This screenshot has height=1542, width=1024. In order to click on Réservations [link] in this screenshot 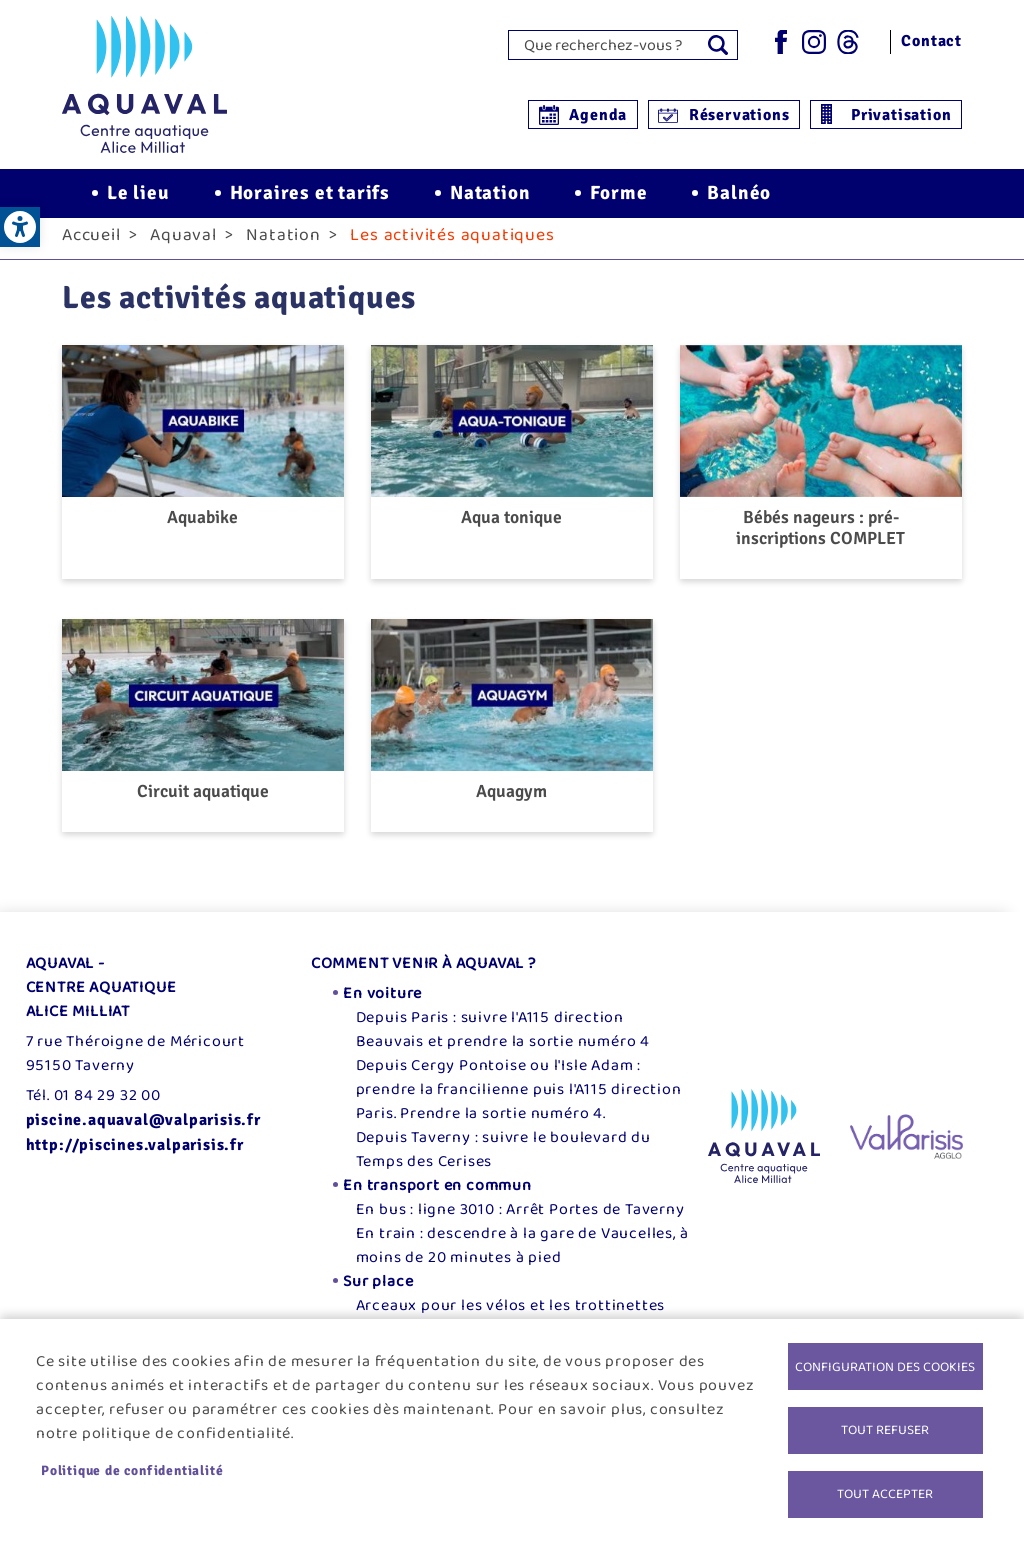, I will do `click(739, 115)`.